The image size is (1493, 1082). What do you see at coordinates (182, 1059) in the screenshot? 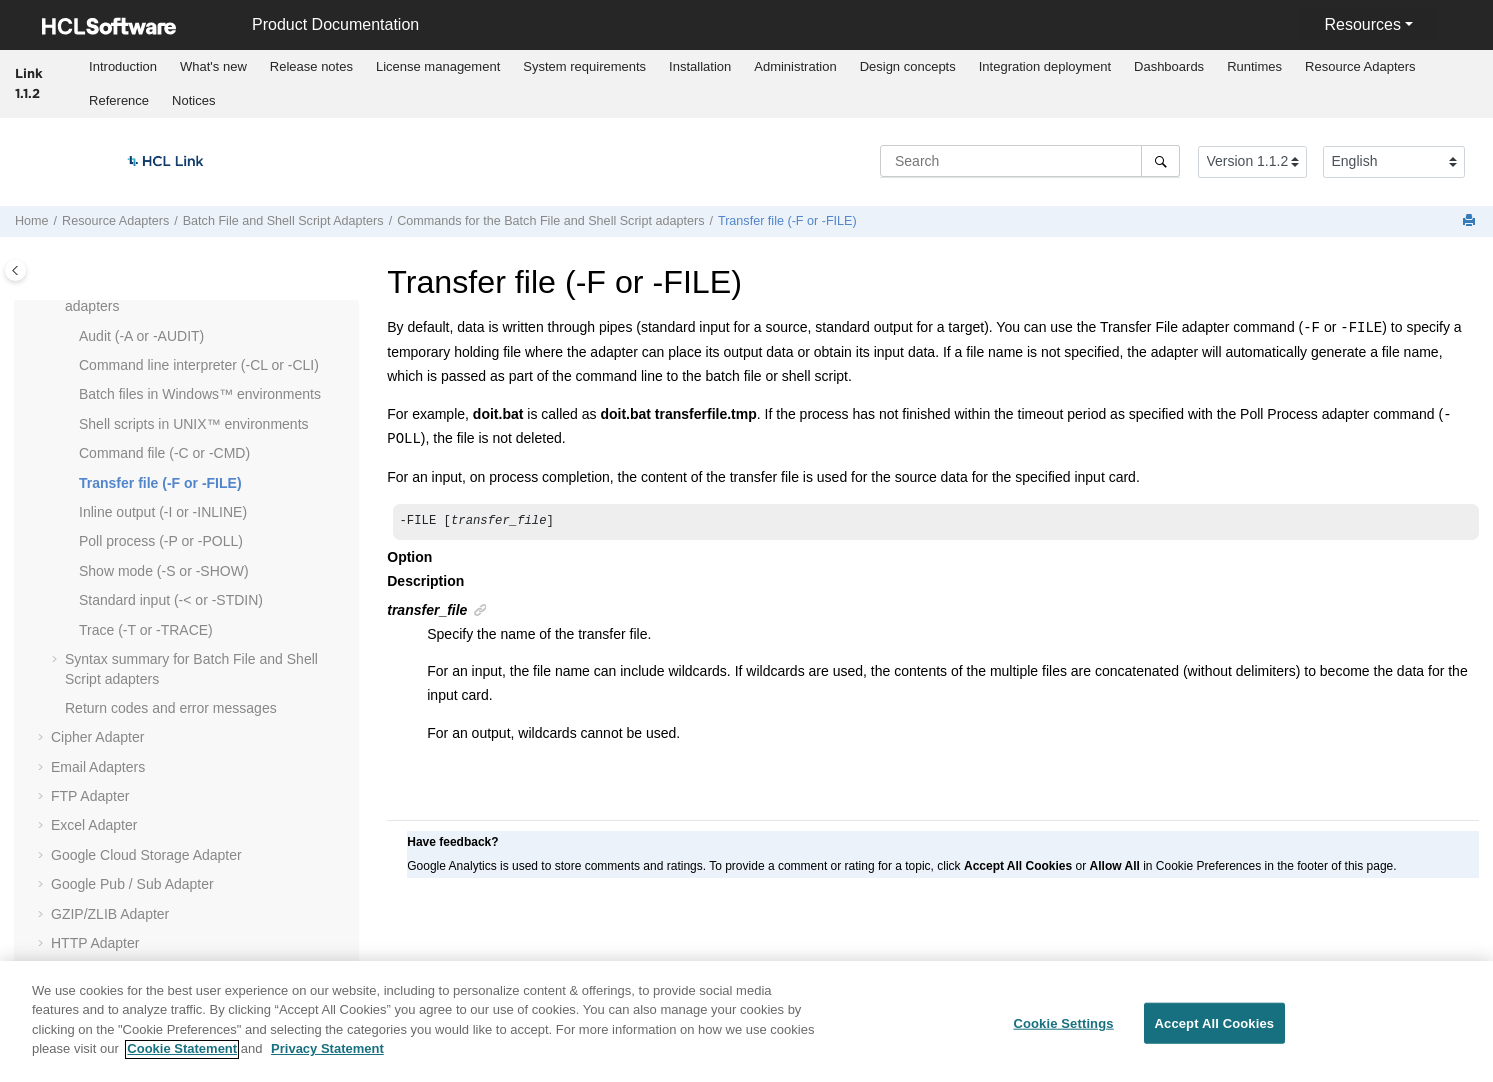
I see `Cookie Statement` at bounding box center [182, 1059].